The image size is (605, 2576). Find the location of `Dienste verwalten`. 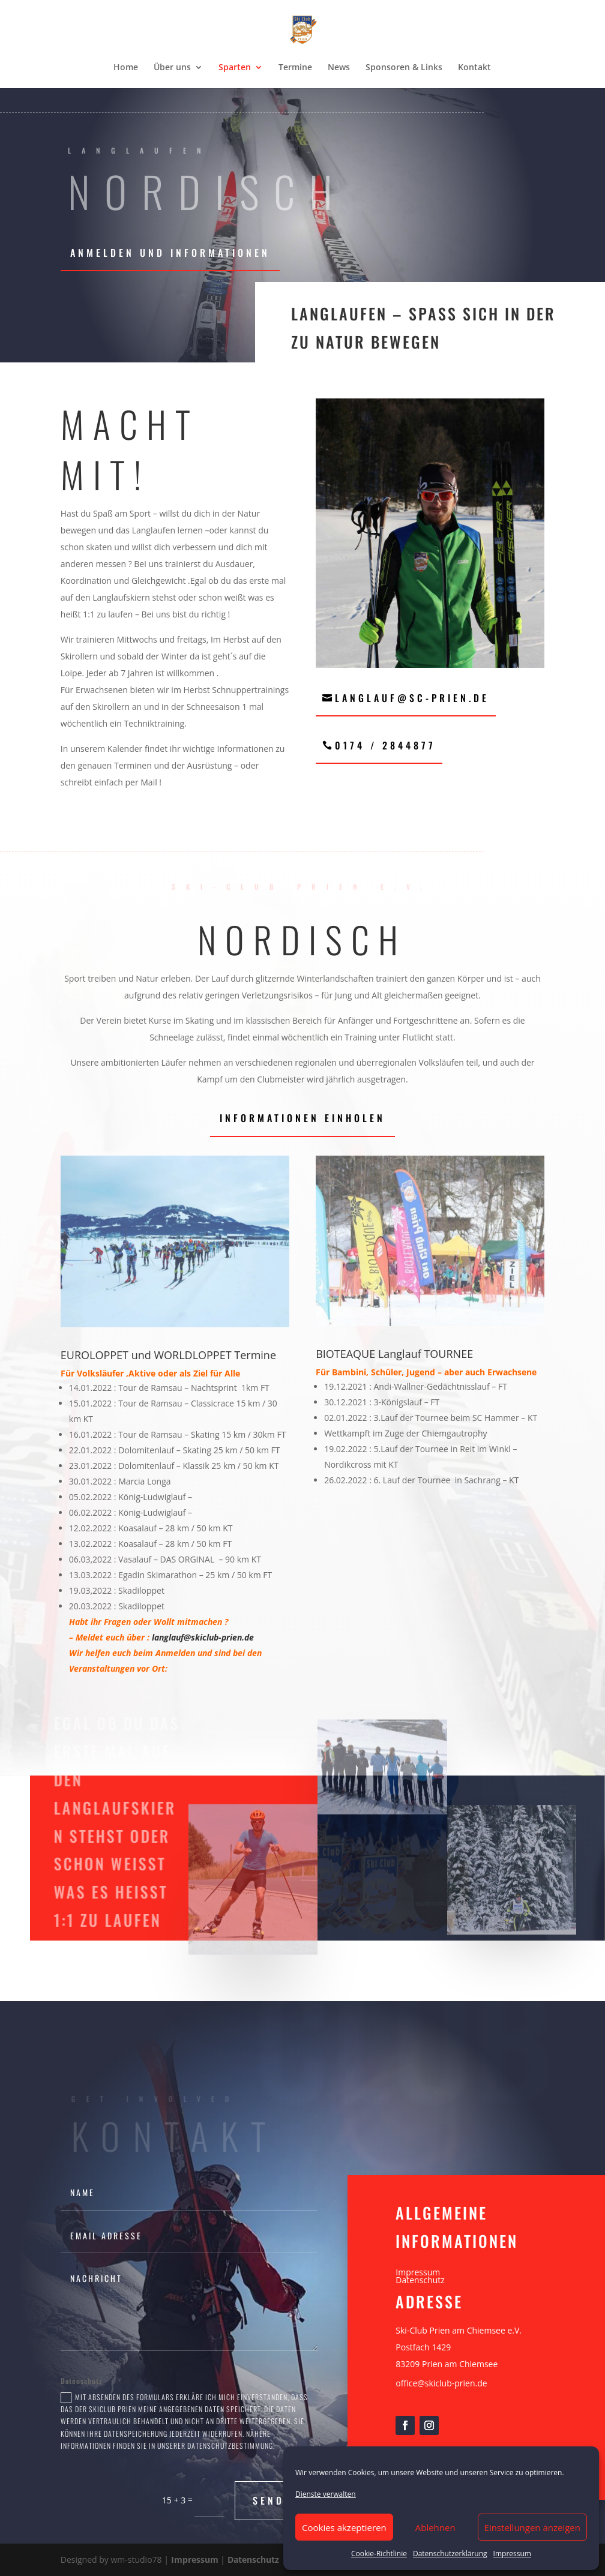

Dienste verwalten is located at coordinates (325, 2494).